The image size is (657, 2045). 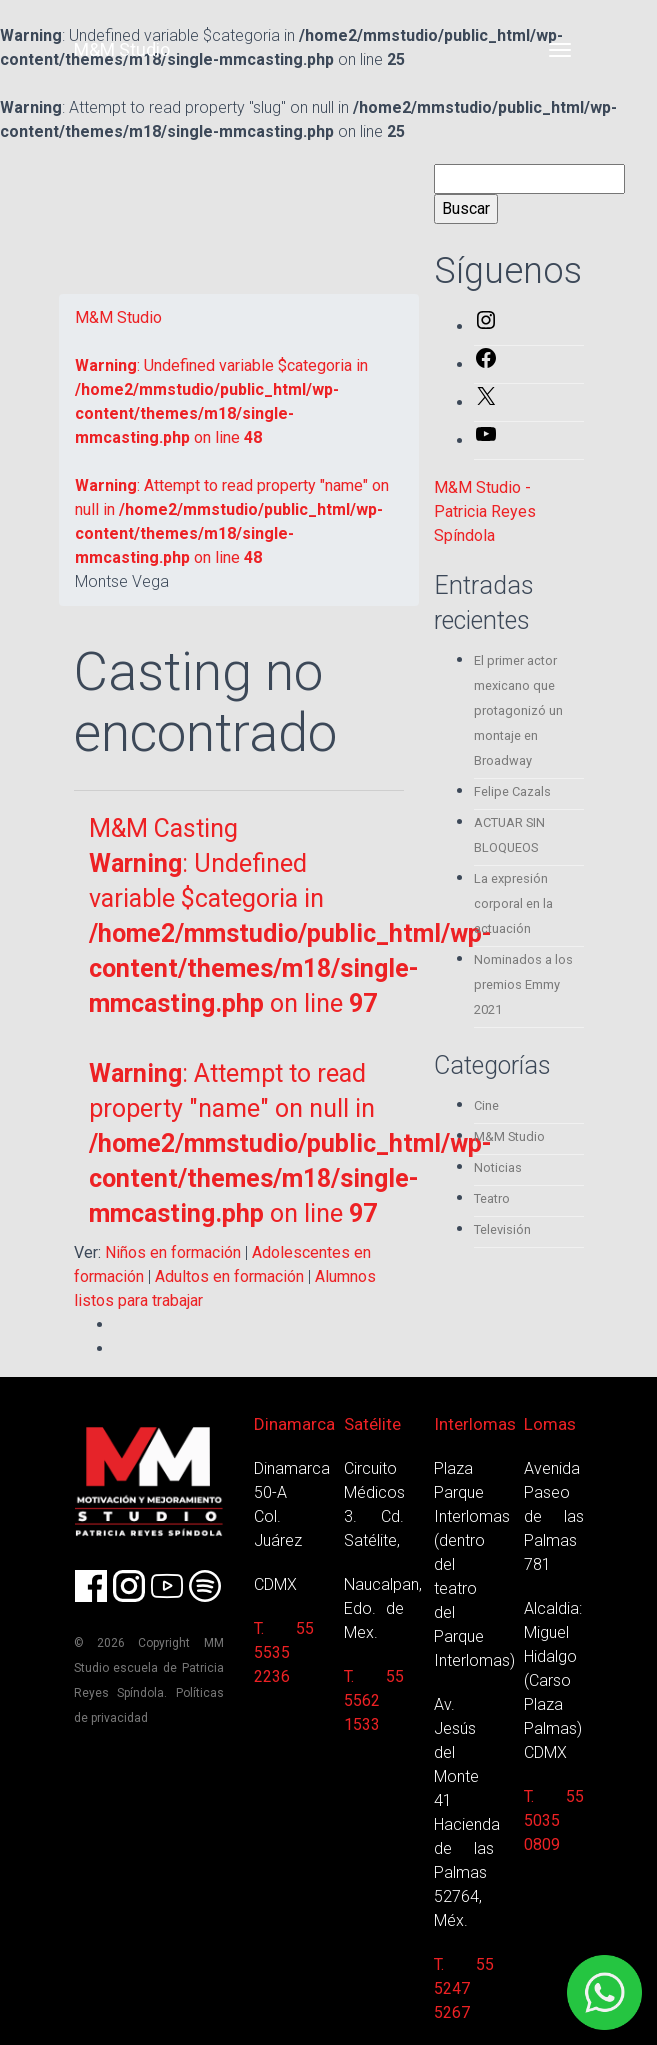 I want to click on La expresión corporal en la actuación, so click(x=513, y=903).